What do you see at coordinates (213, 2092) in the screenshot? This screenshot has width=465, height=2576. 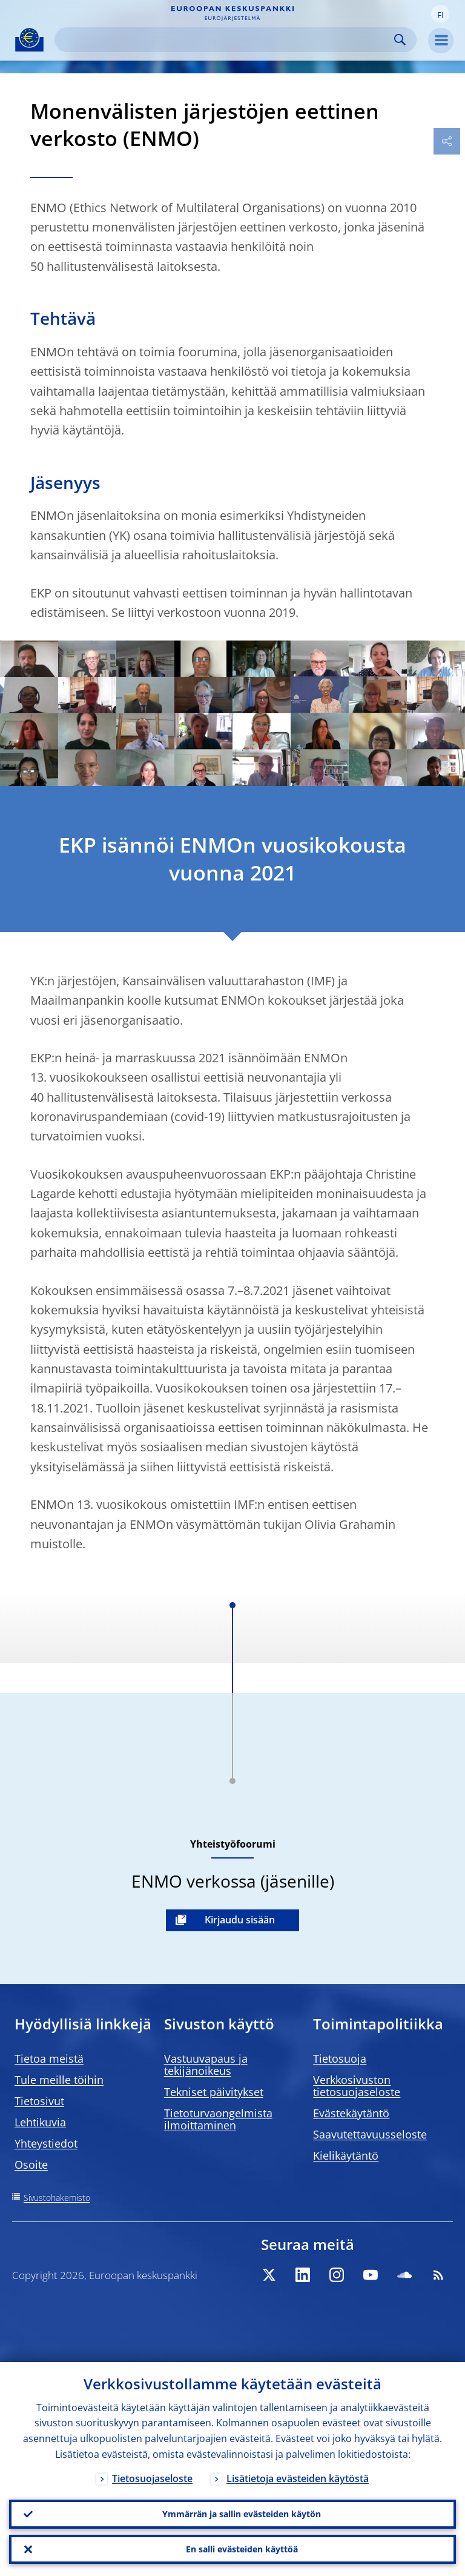 I see `Tekniset päivitykset` at bounding box center [213, 2092].